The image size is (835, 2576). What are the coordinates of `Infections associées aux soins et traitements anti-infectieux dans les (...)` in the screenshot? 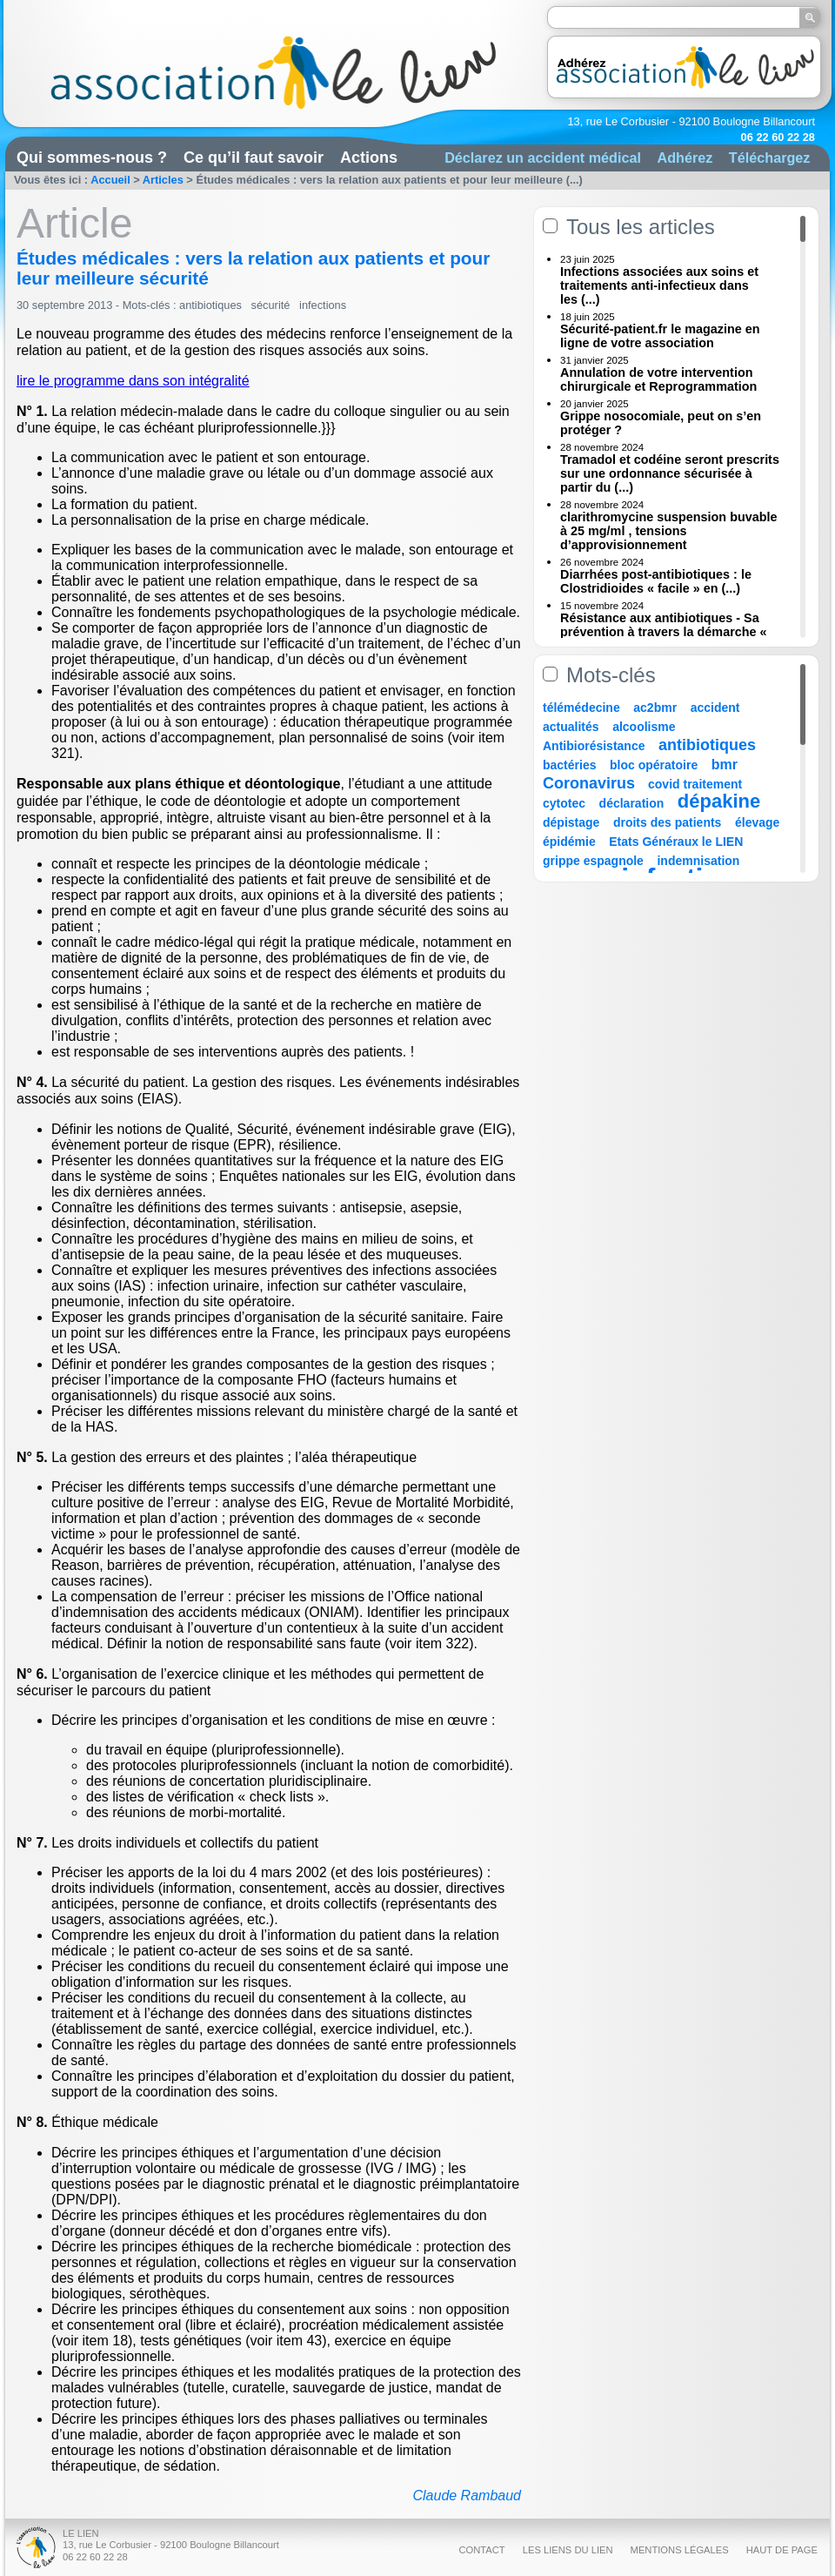 It's located at (659, 285).